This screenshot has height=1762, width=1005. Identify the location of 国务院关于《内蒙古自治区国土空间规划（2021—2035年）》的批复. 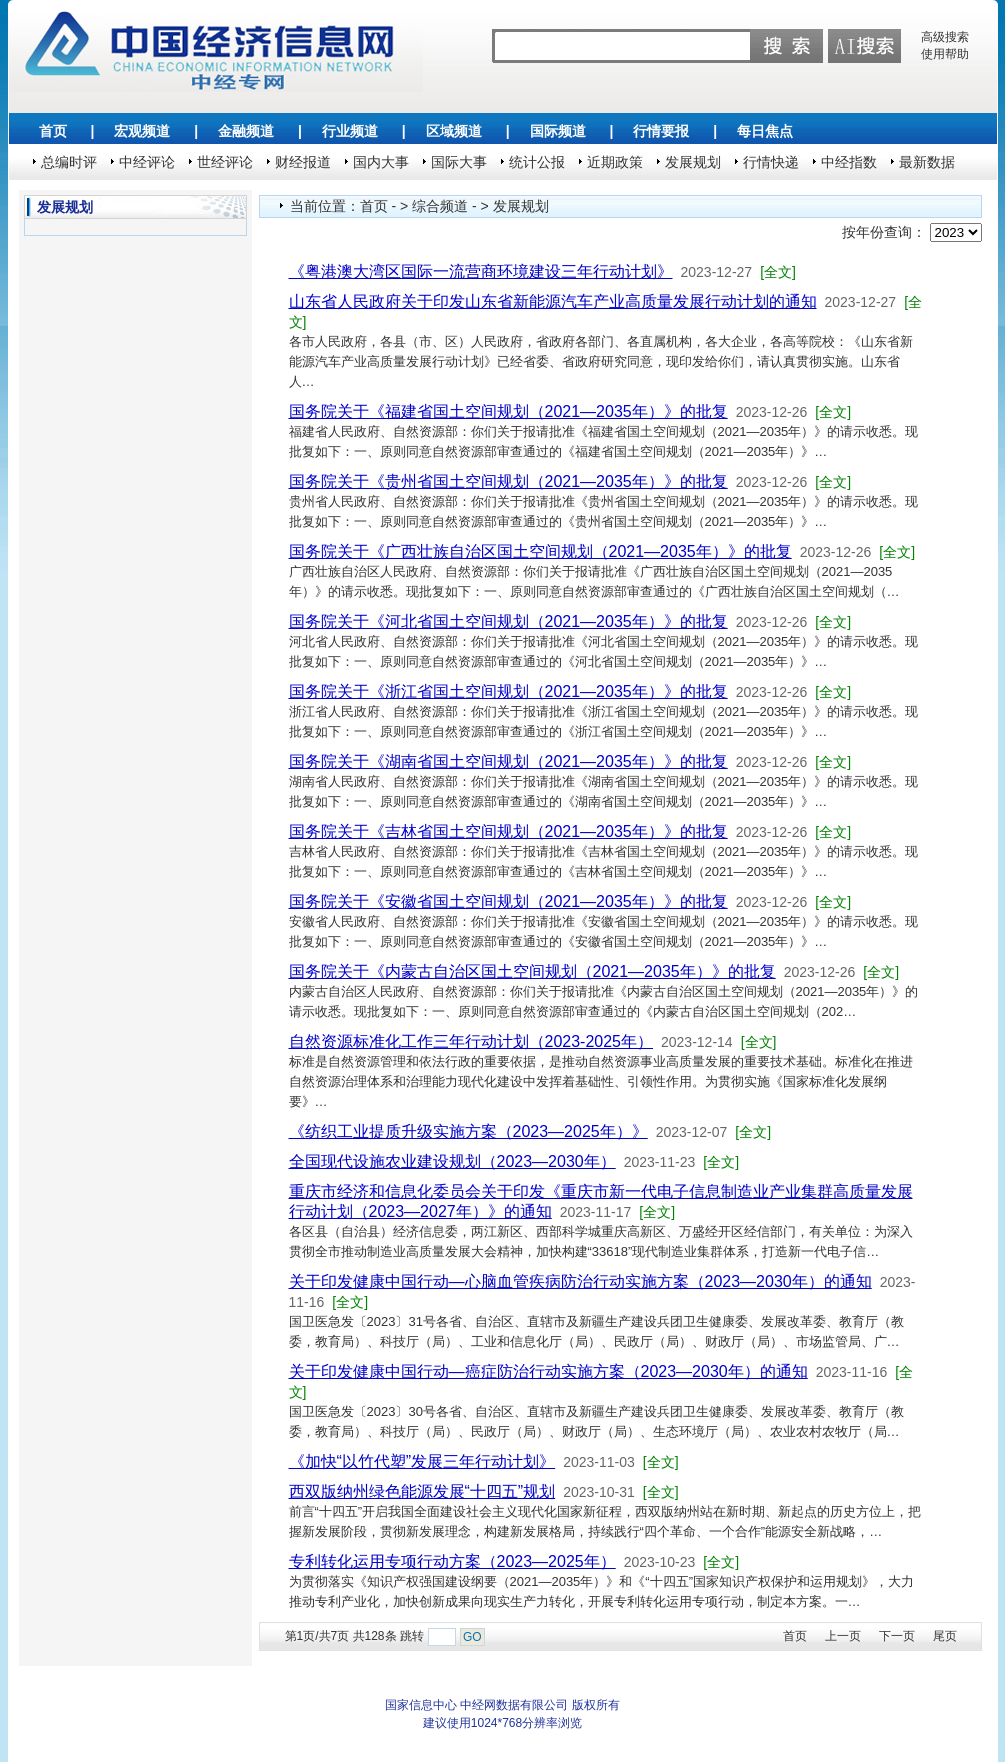
(532, 971).